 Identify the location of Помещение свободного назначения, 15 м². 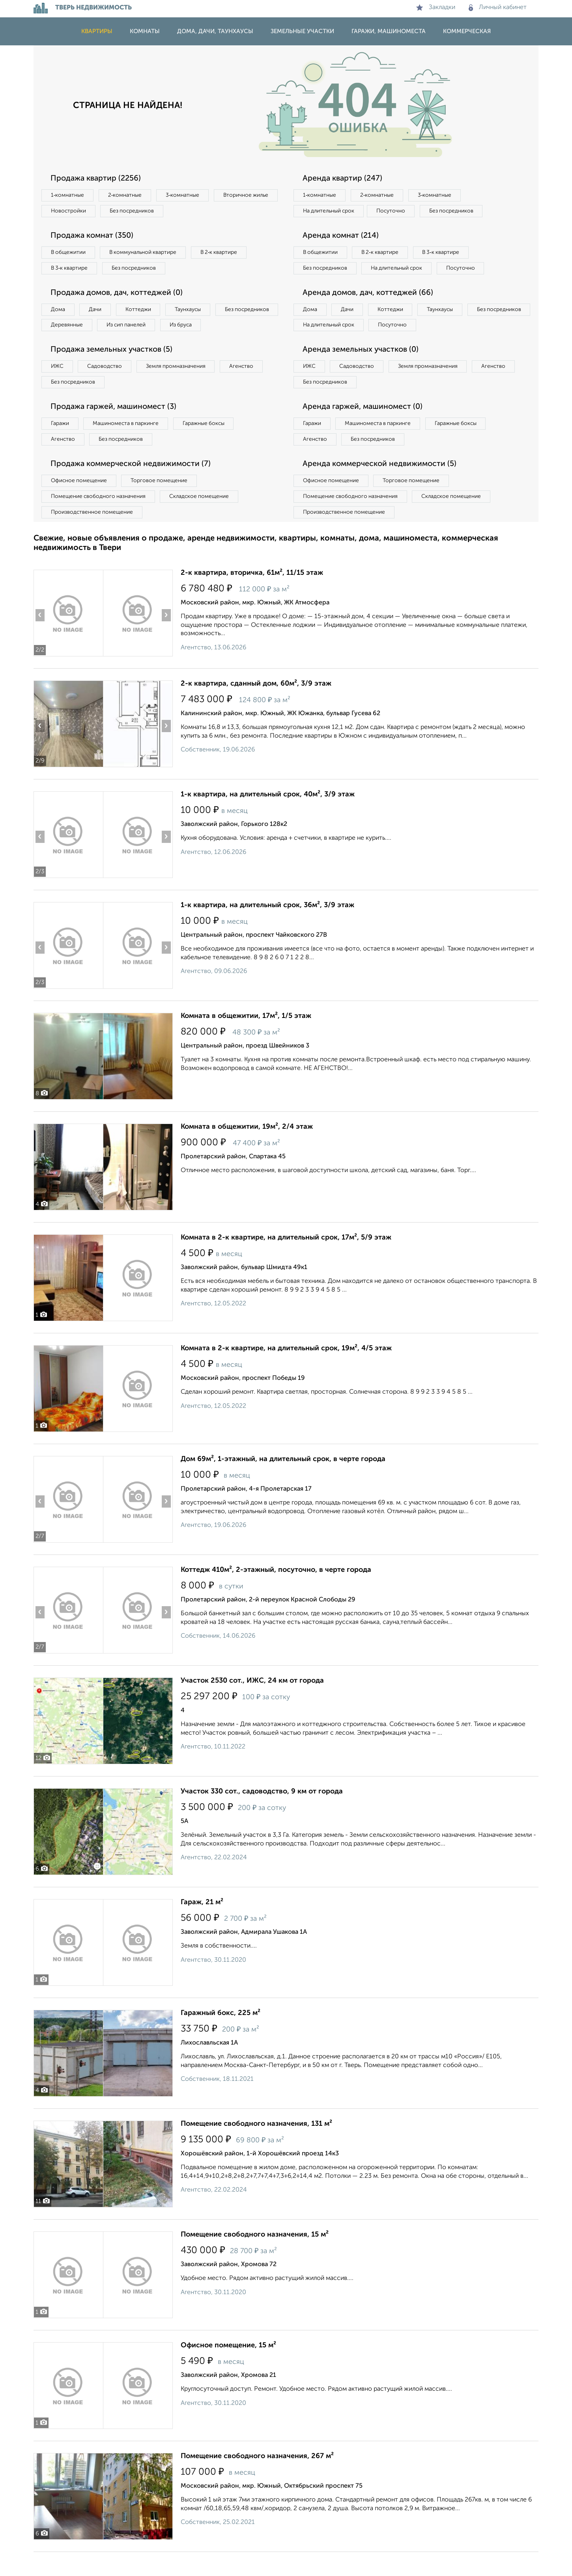
(255, 2258).